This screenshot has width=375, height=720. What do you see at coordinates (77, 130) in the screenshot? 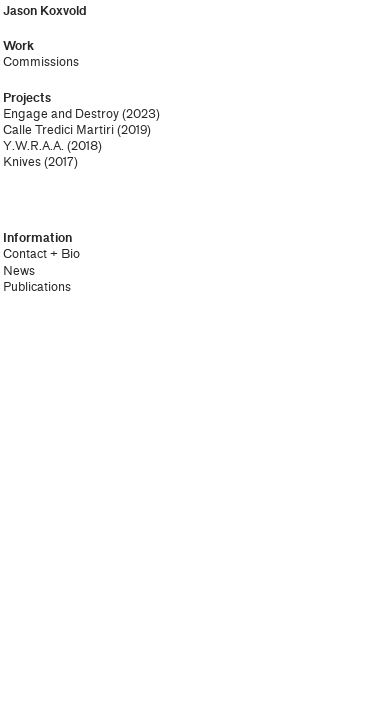
I see `Calle Tredici Martiri (2019)` at bounding box center [77, 130].